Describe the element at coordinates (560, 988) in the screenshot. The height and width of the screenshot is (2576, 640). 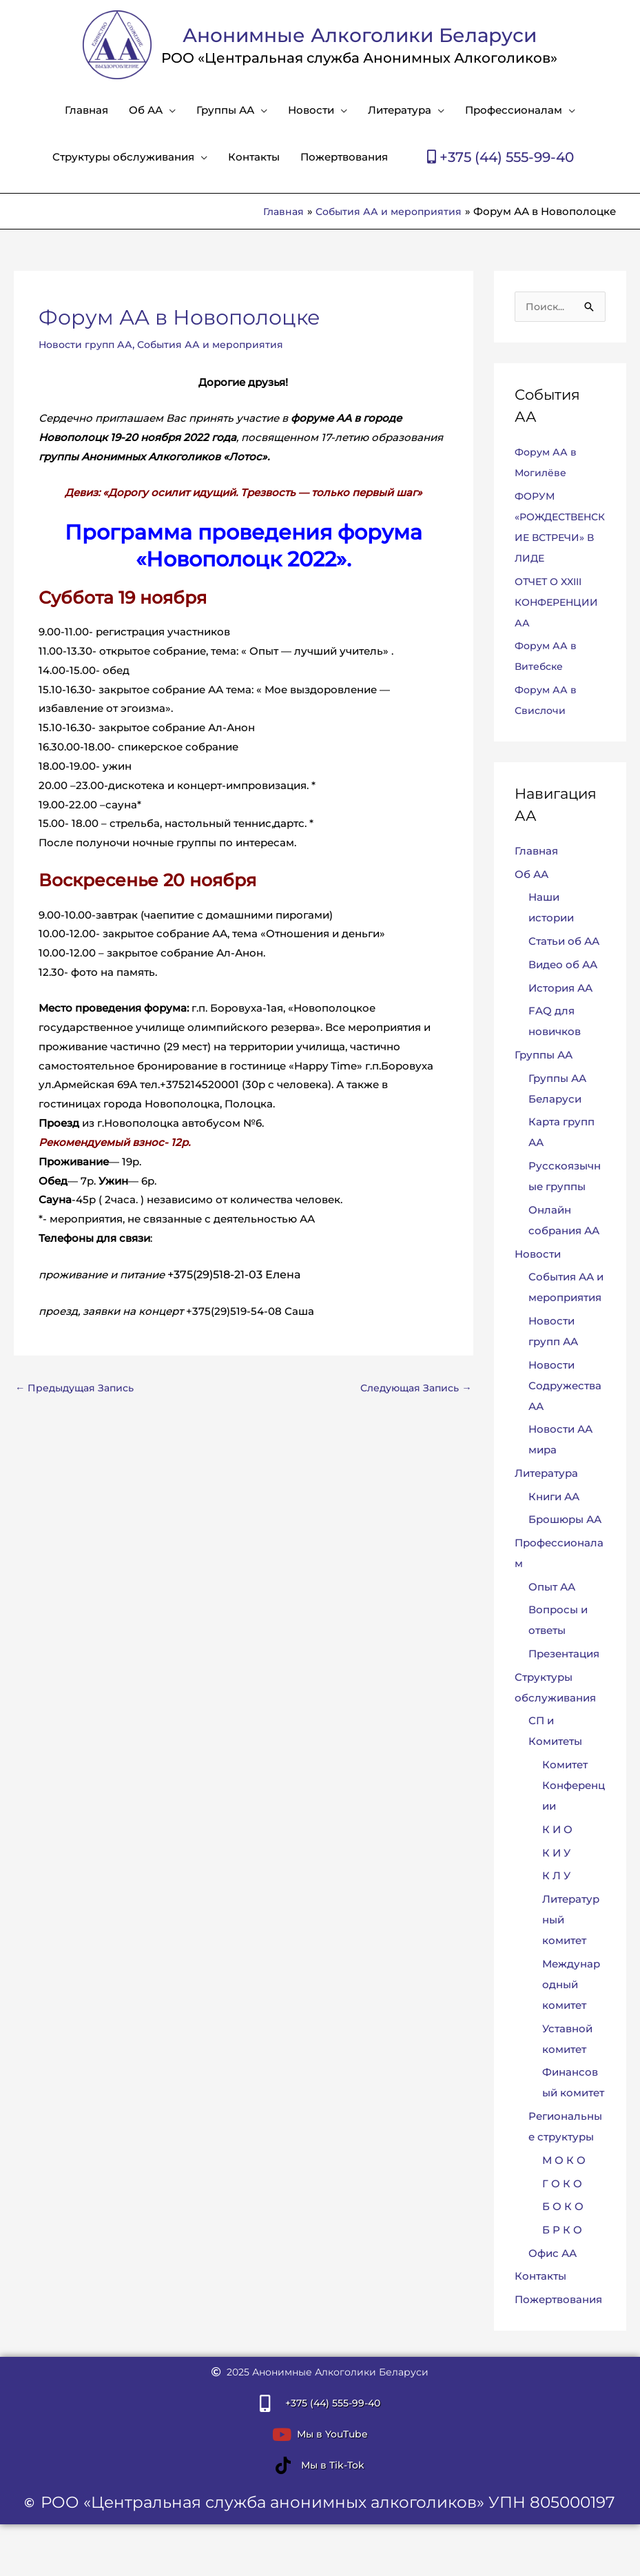
I see `История АА` at that location.